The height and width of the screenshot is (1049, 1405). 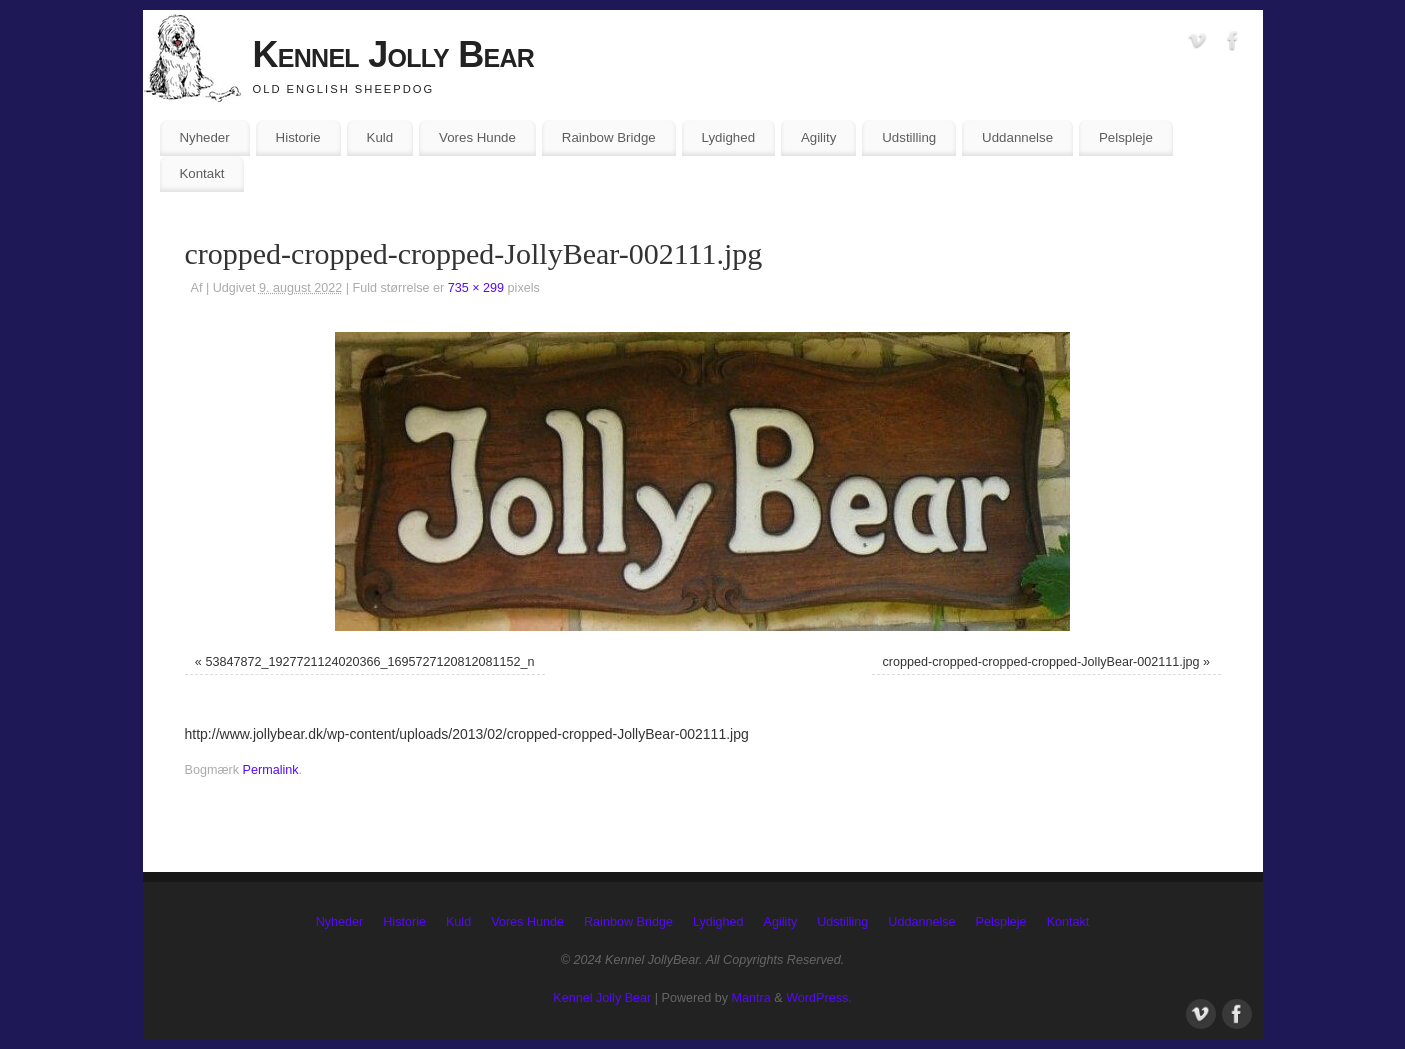 I want to click on Kuld, so click(x=380, y=137).